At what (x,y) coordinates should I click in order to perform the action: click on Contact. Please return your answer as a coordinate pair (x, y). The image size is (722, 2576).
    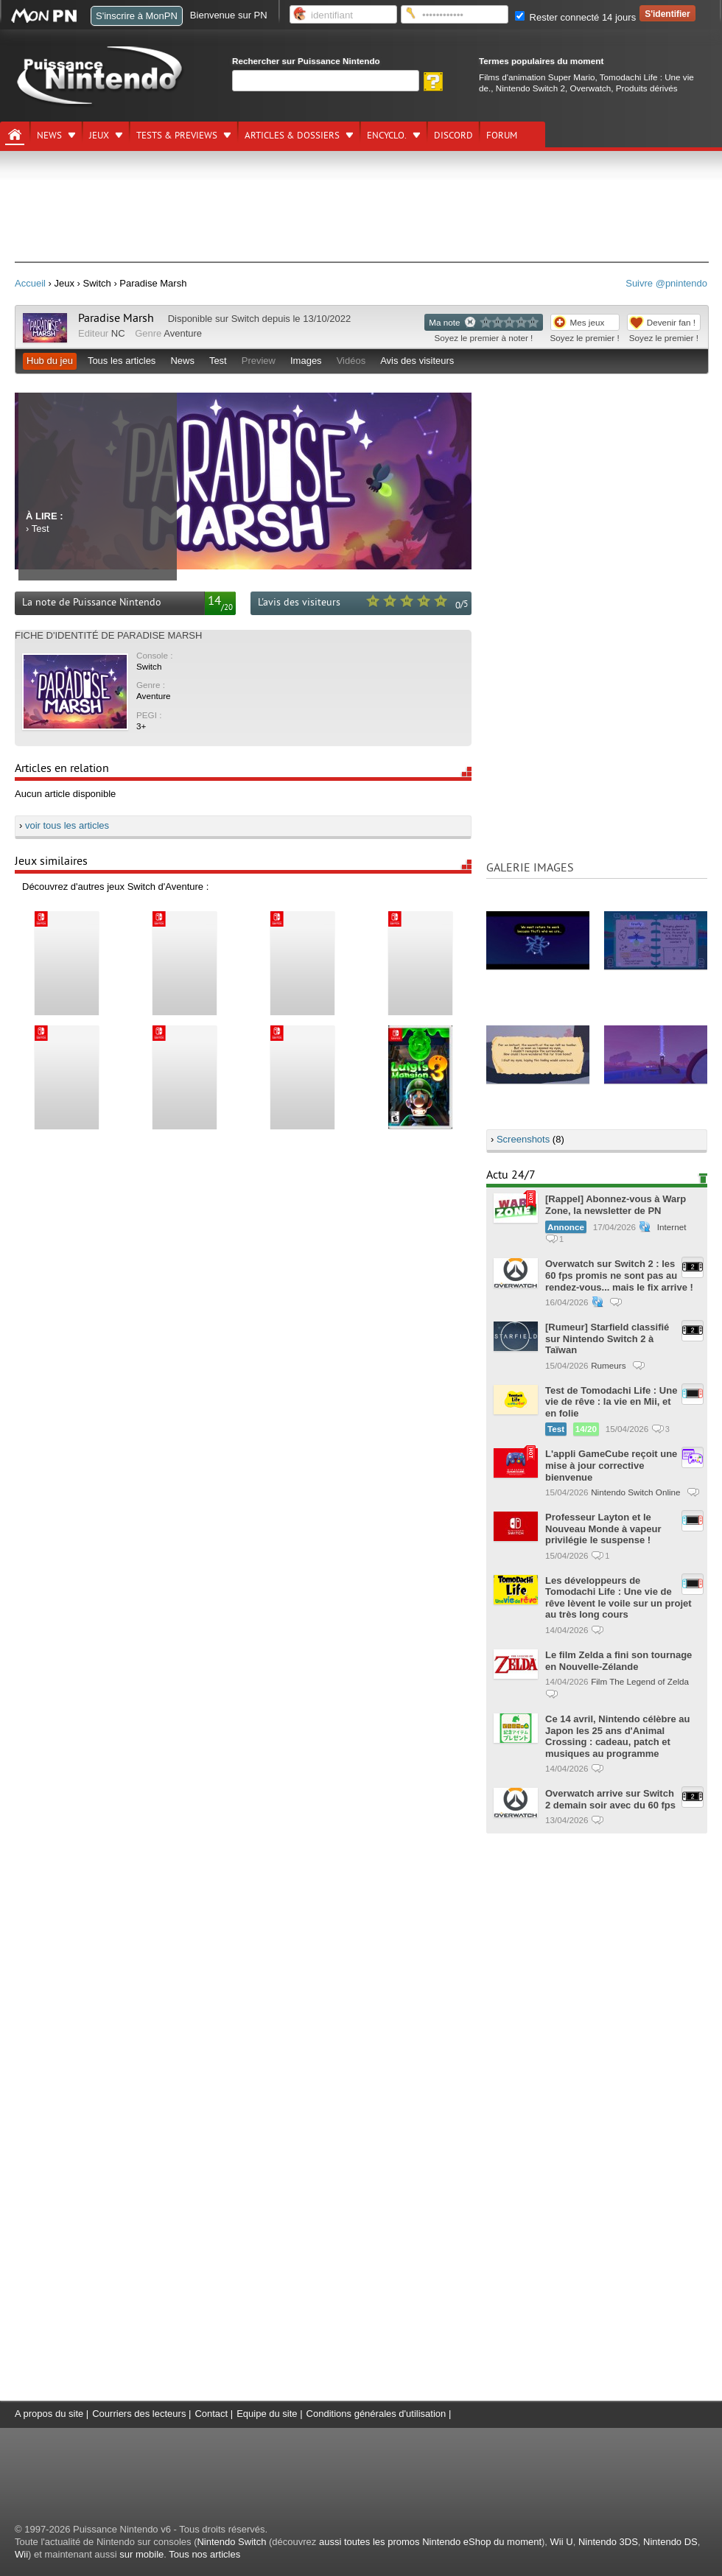
    Looking at the image, I should click on (211, 2413).